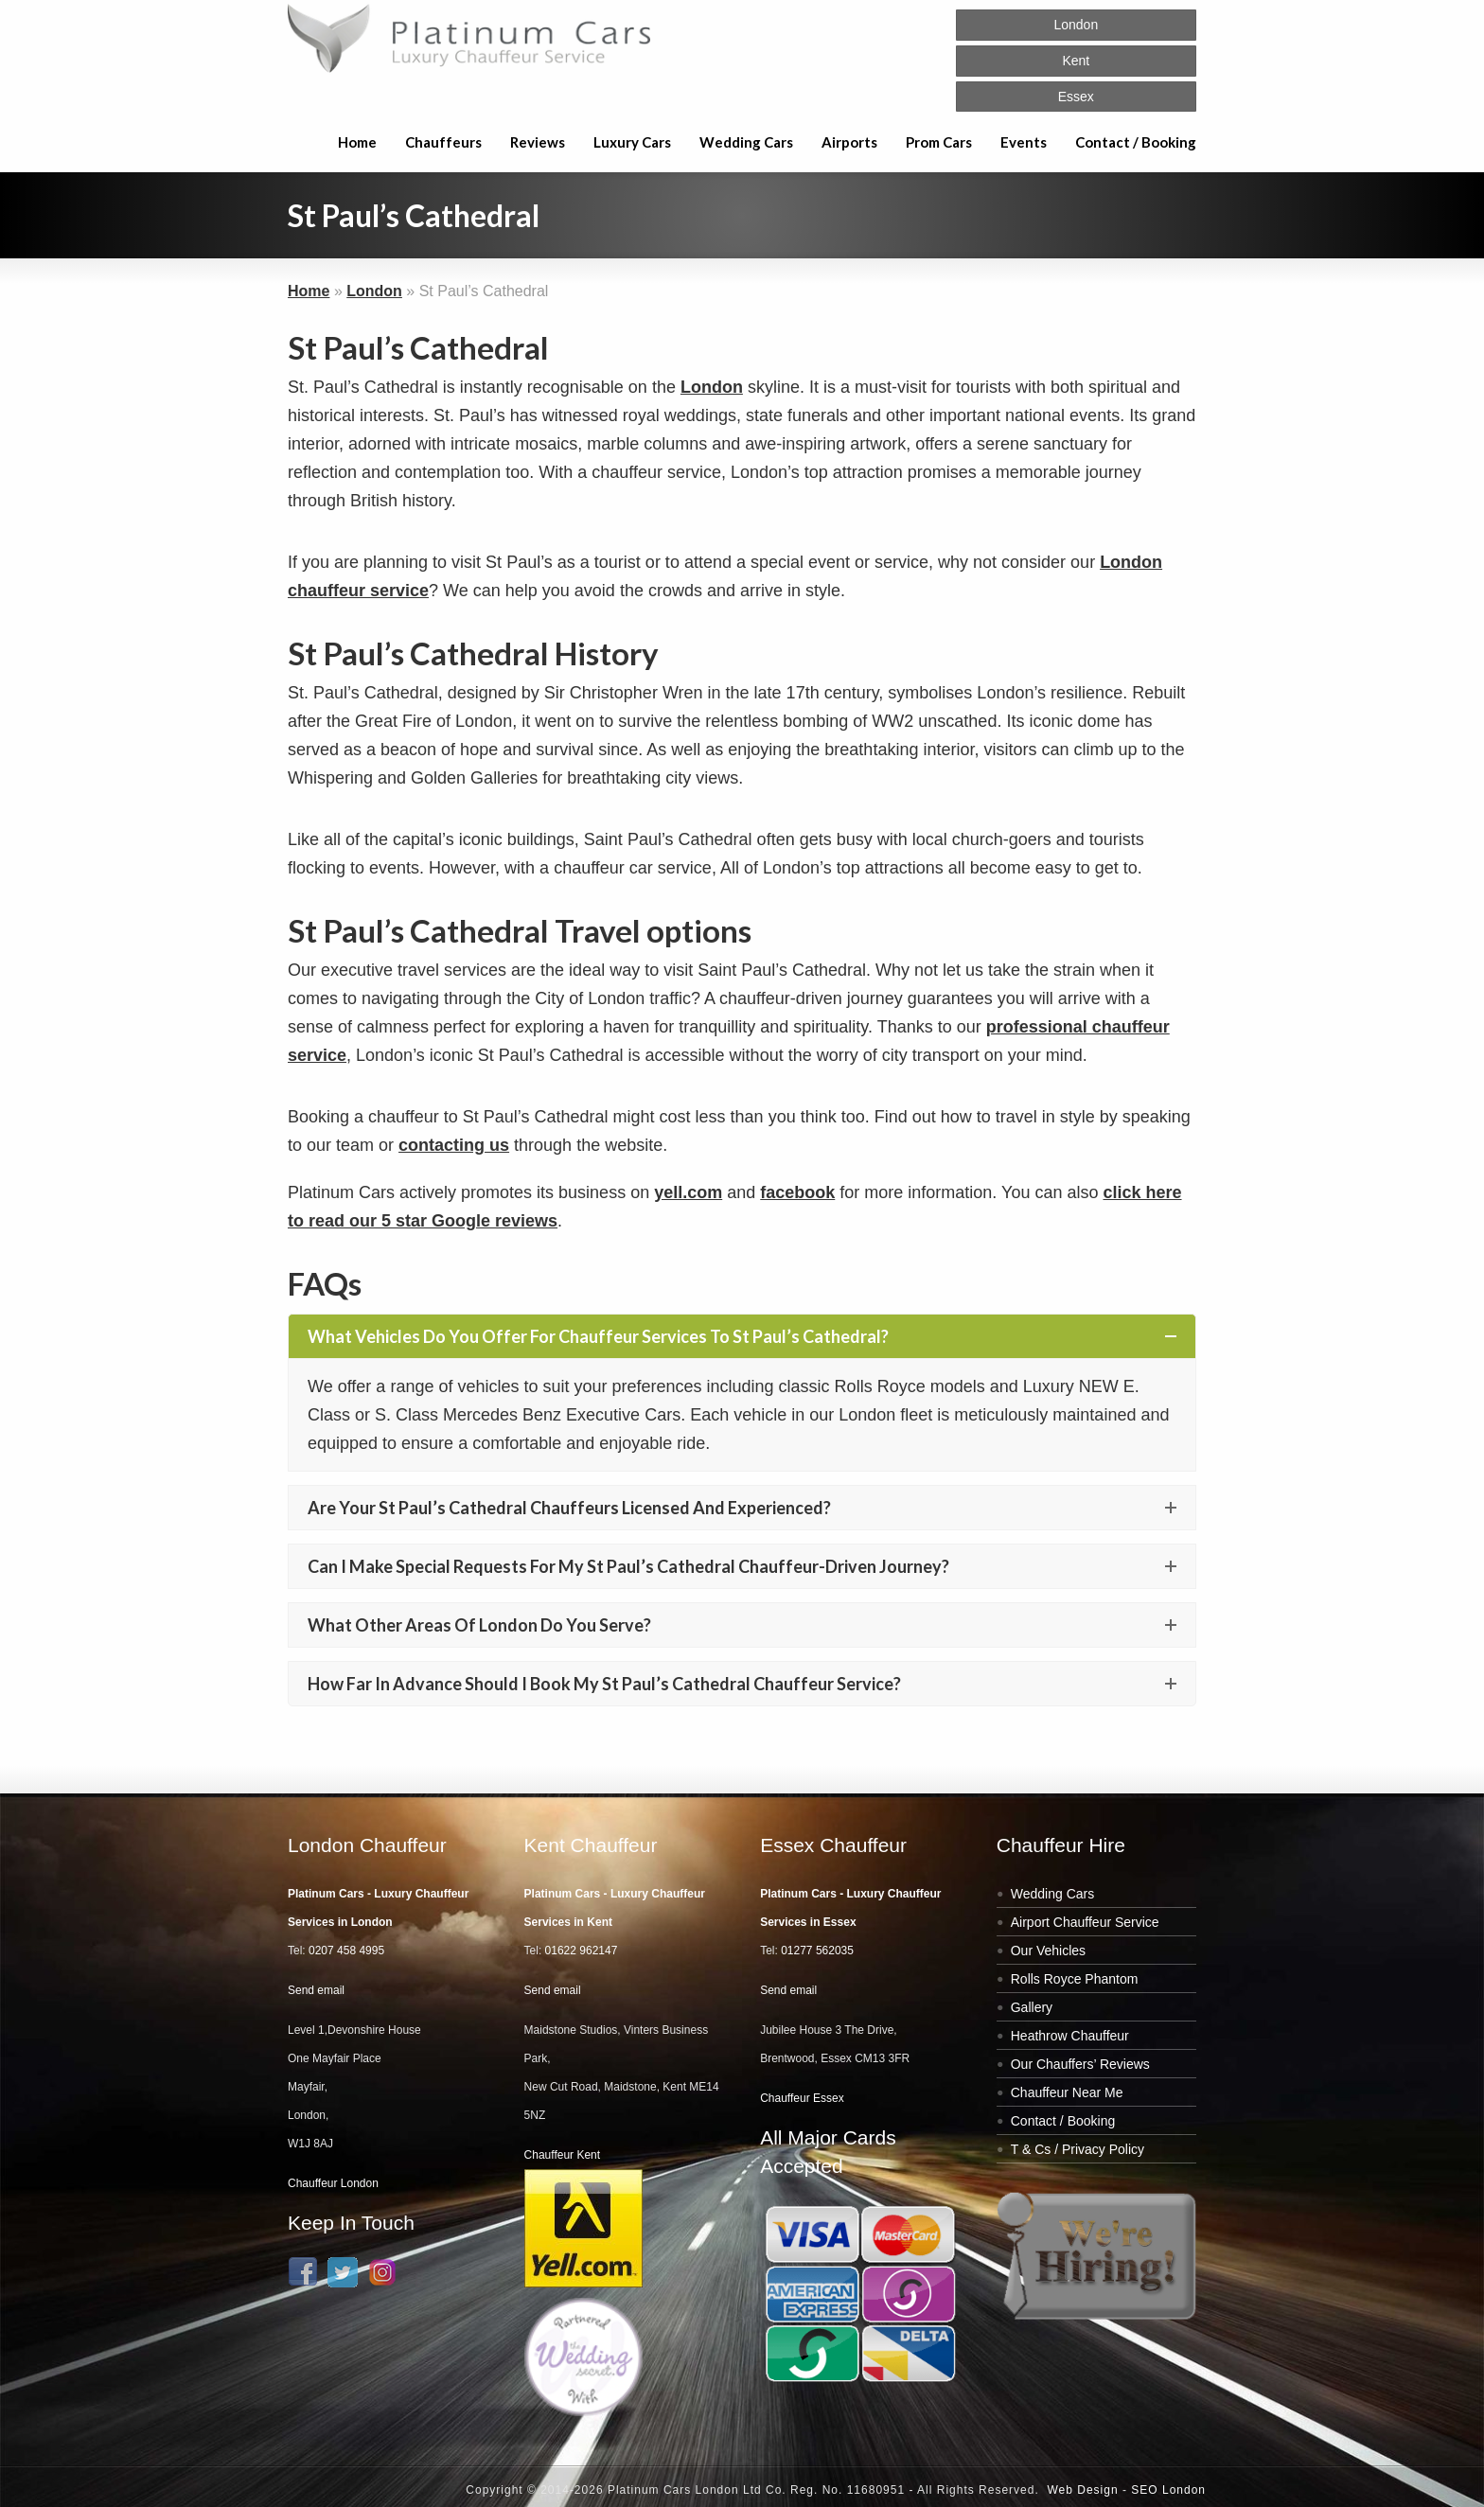 This screenshot has width=1484, height=2507. I want to click on Web Design, so click(1082, 2490).